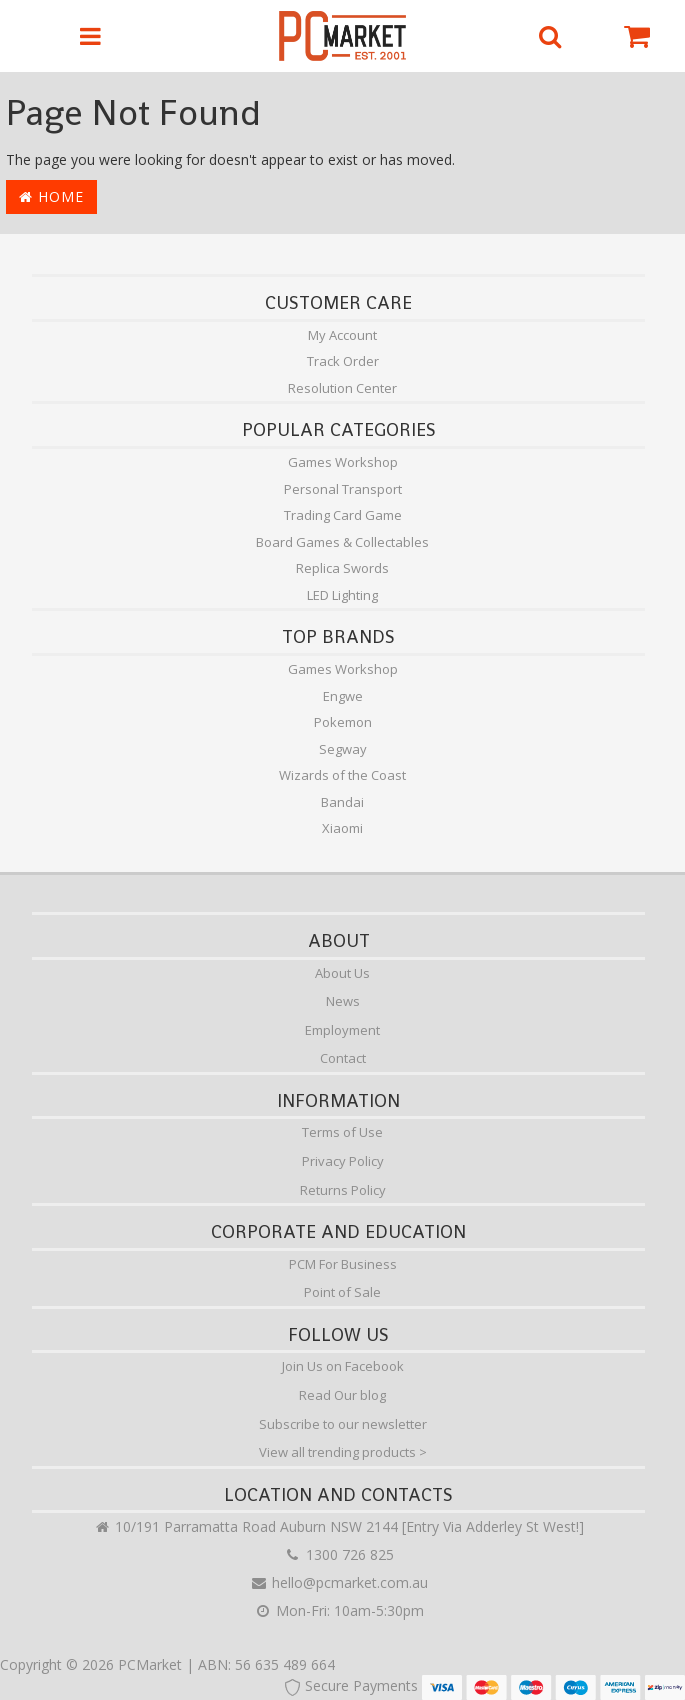 The width and height of the screenshot is (685, 1700). What do you see at coordinates (339, 1582) in the screenshot?
I see `hello@pcmarket.com.au` at bounding box center [339, 1582].